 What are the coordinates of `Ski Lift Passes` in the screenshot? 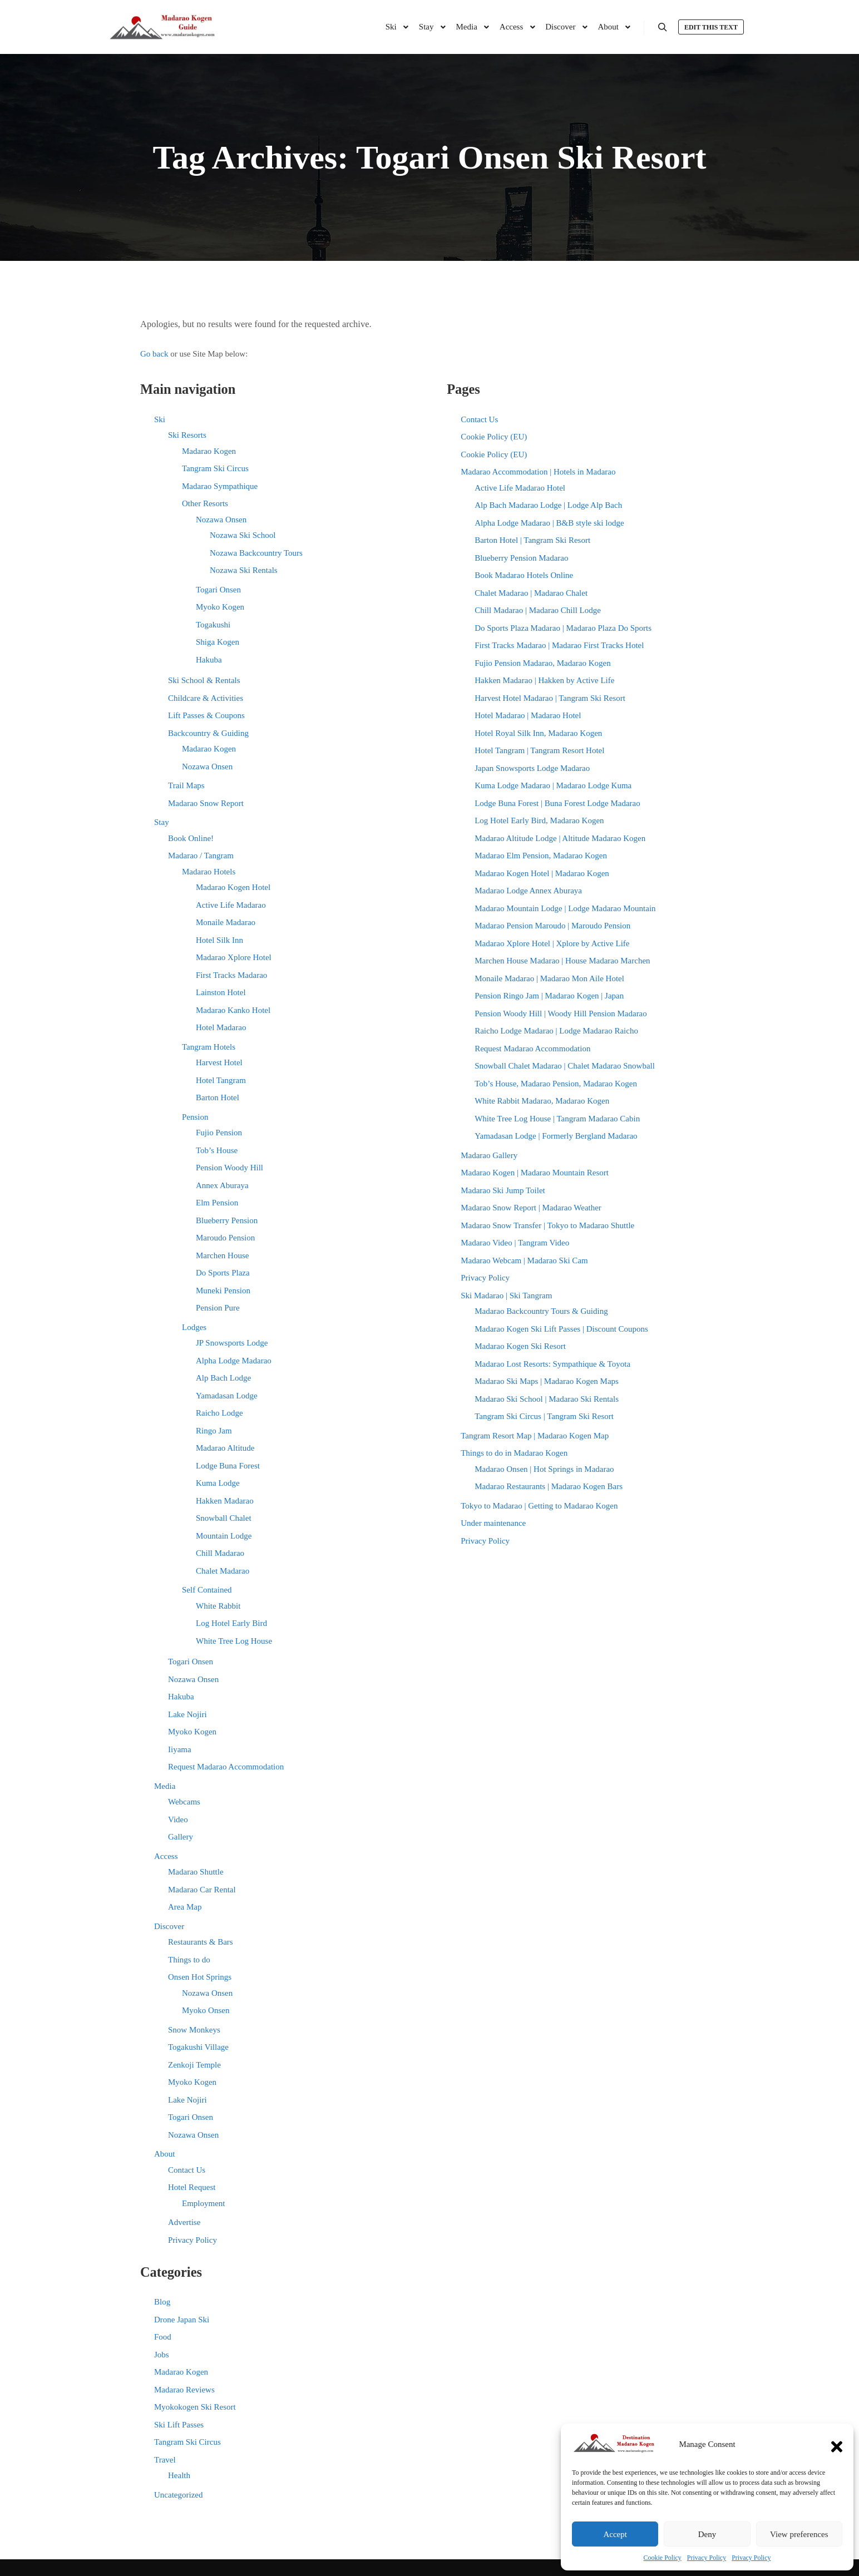 It's located at (179, 2424).